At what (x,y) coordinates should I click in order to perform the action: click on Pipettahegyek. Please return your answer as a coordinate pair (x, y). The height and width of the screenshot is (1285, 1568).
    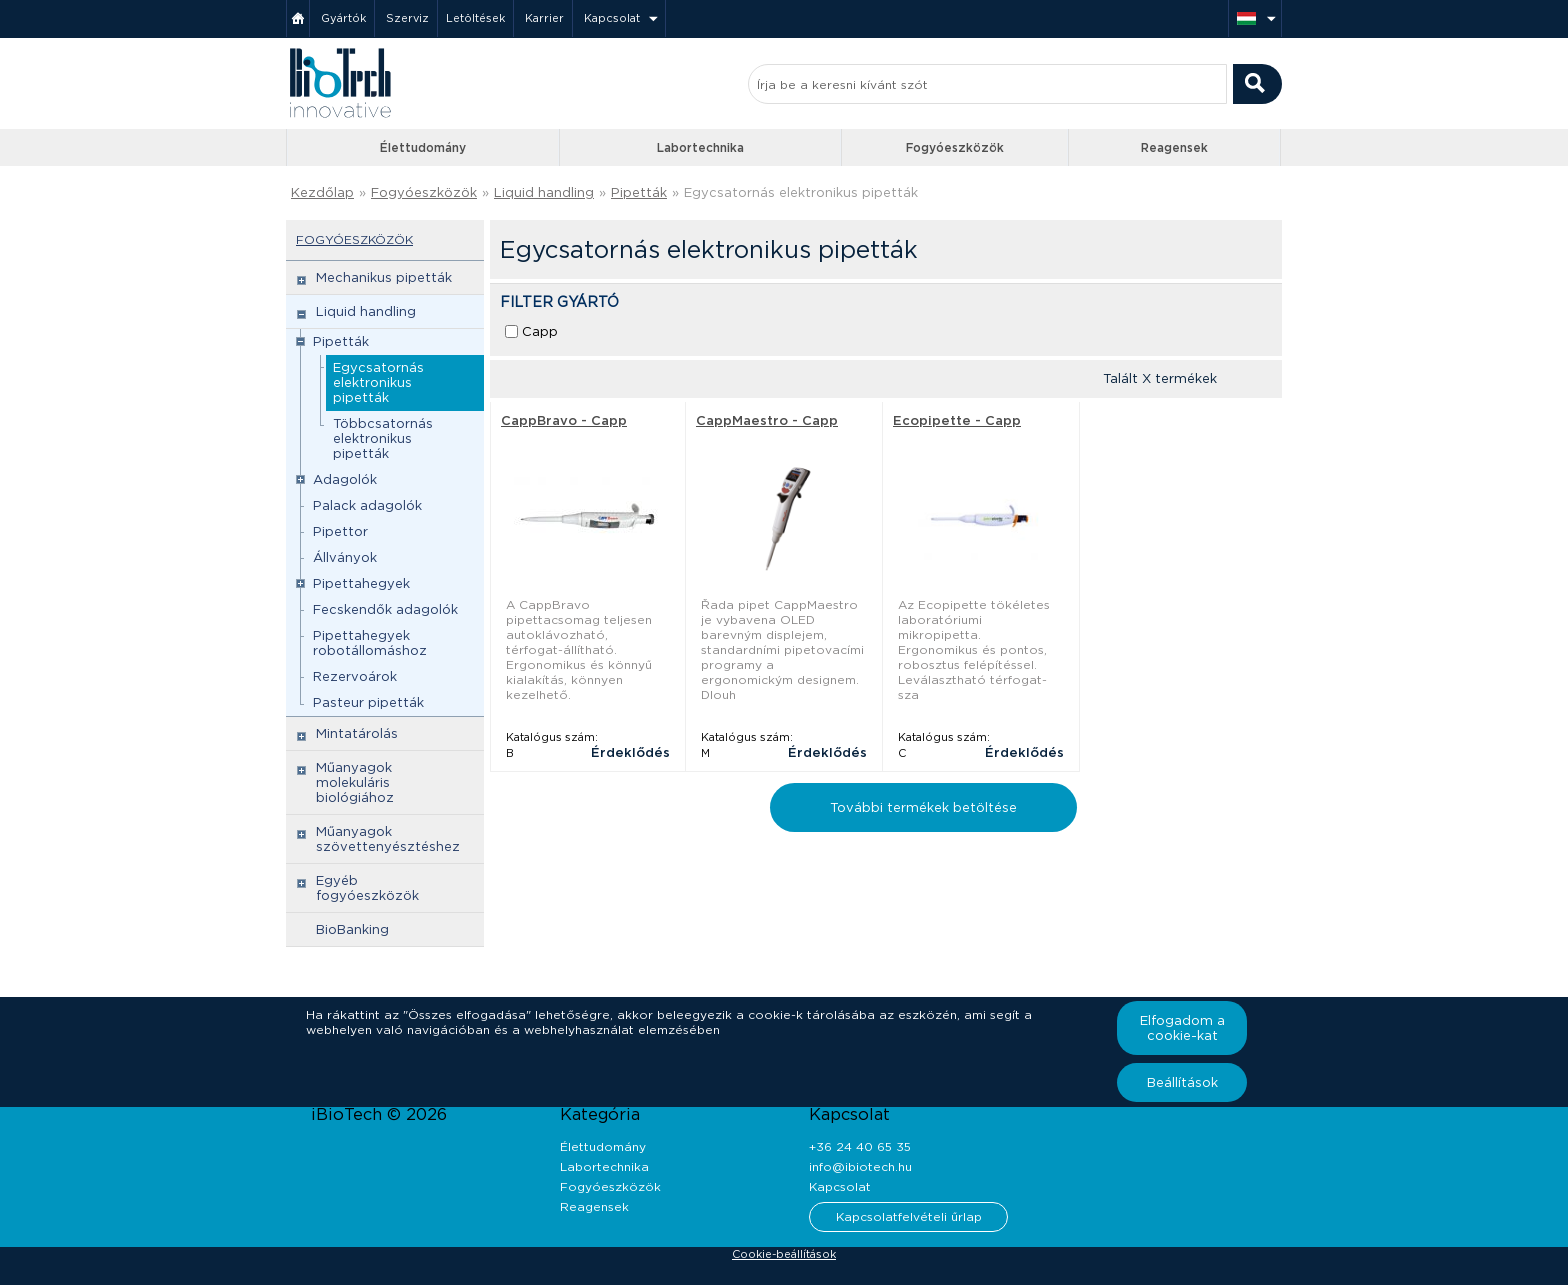
    Looking at the image, I should click on (361, 583).